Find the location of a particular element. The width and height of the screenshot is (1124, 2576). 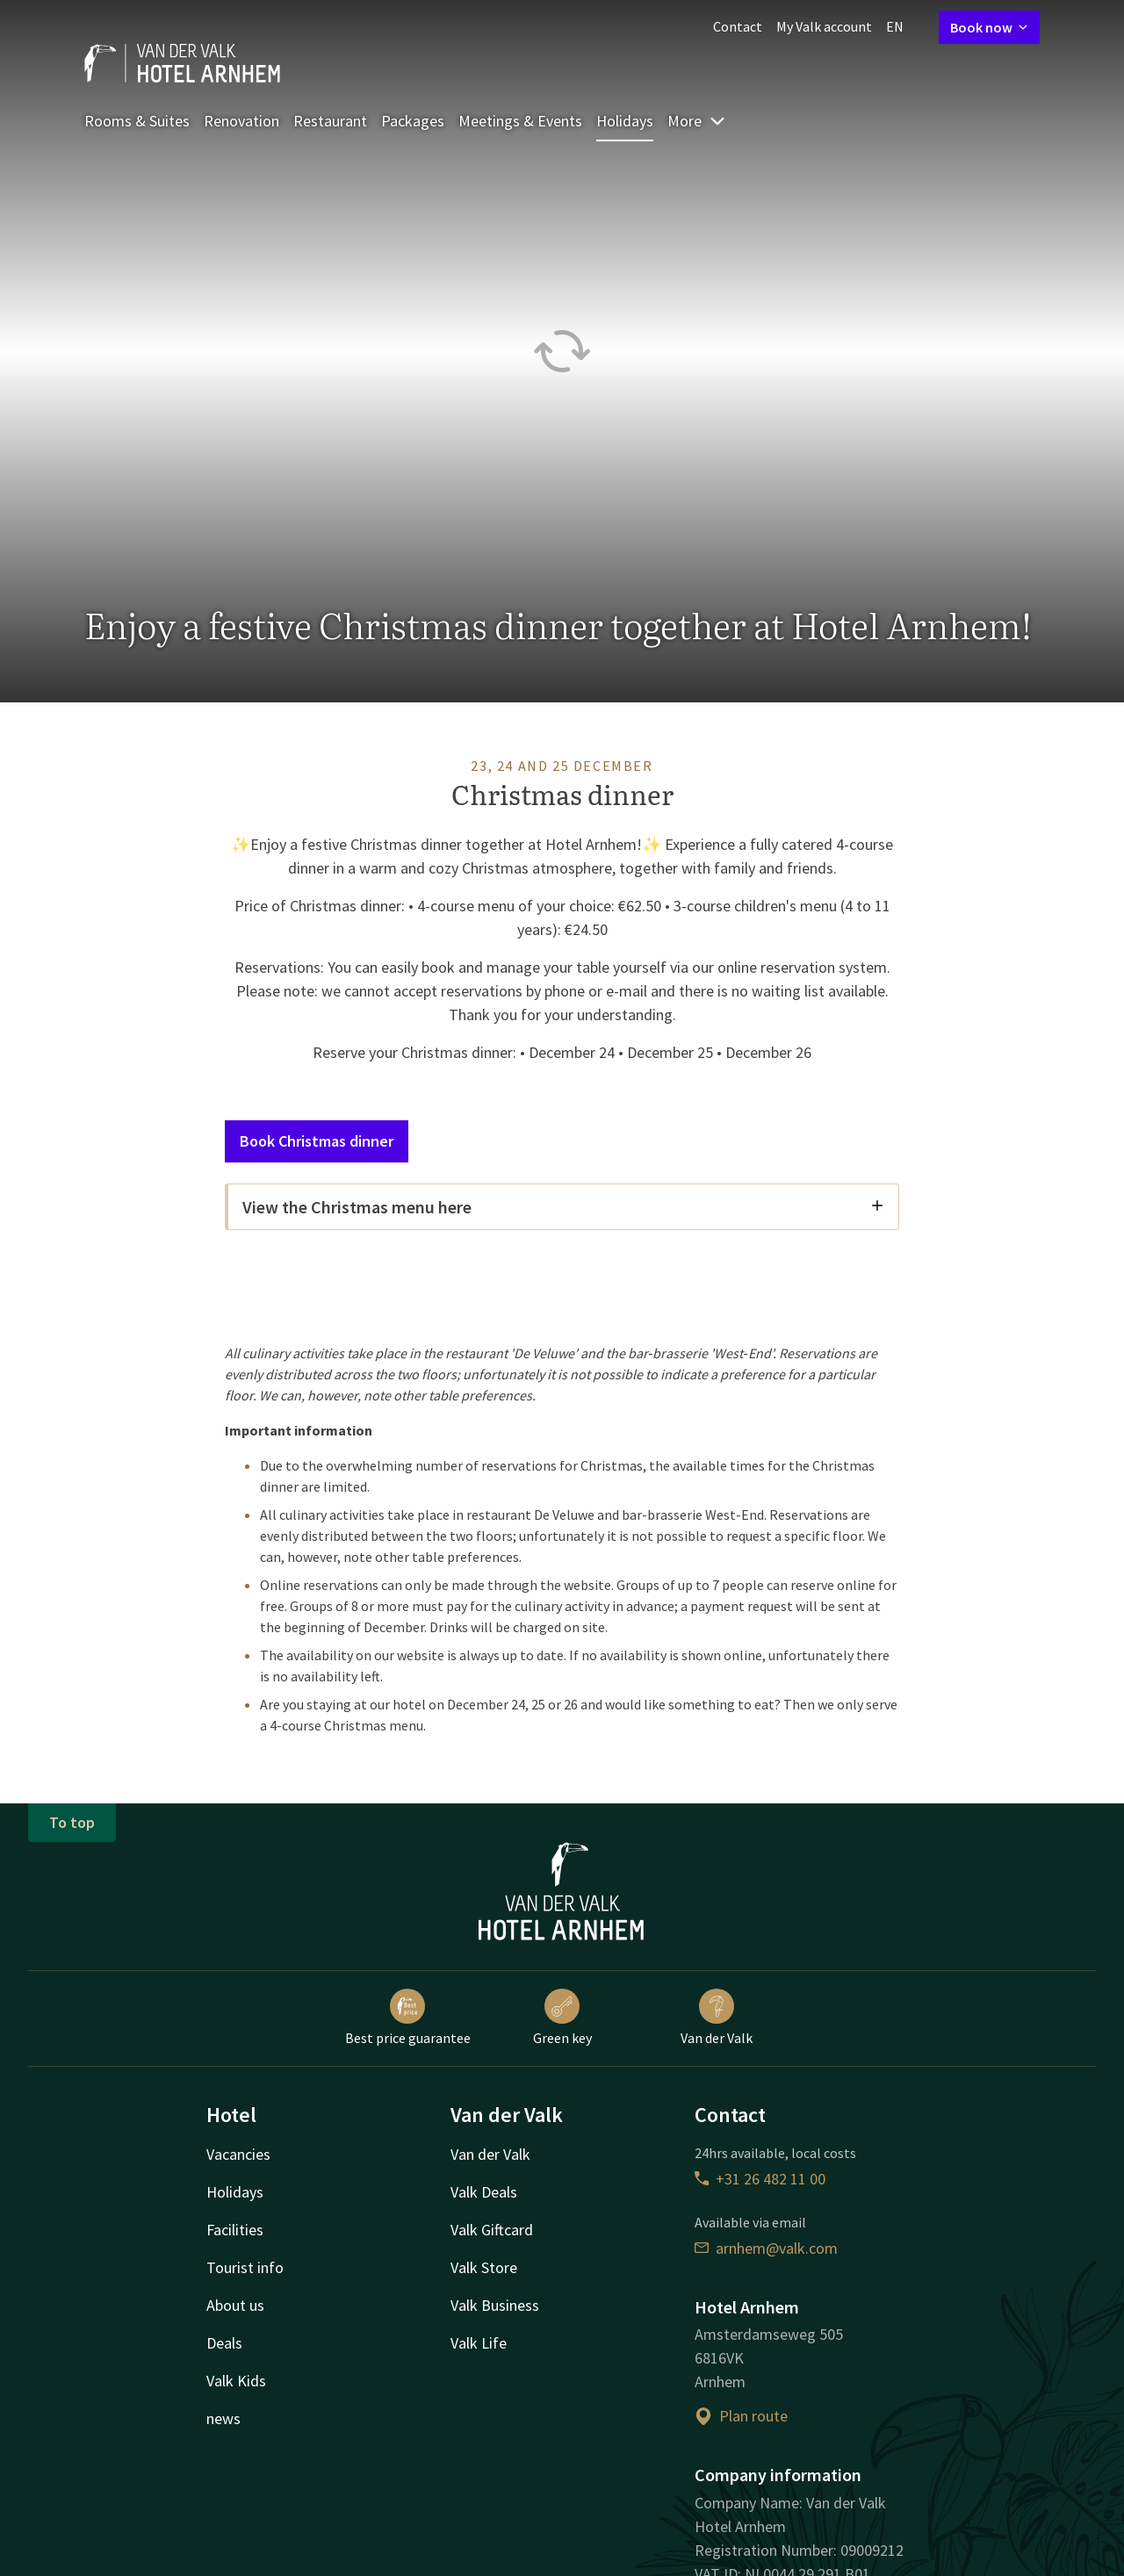

Deals is located at coordinates (224, 2343).